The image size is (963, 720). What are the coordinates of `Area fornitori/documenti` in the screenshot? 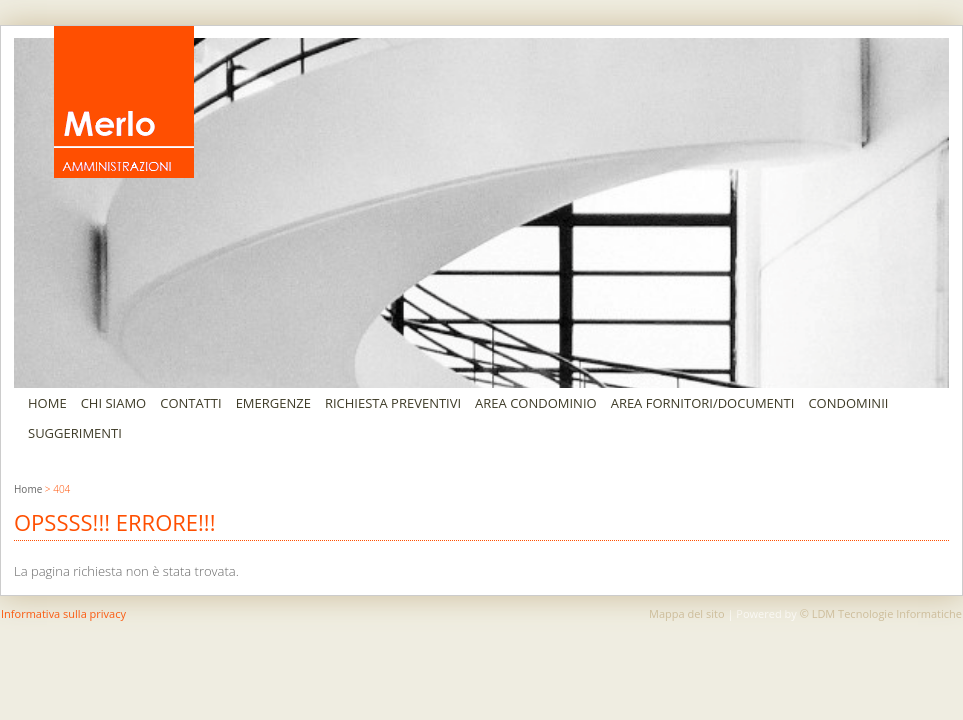 It's located at (703, 403).